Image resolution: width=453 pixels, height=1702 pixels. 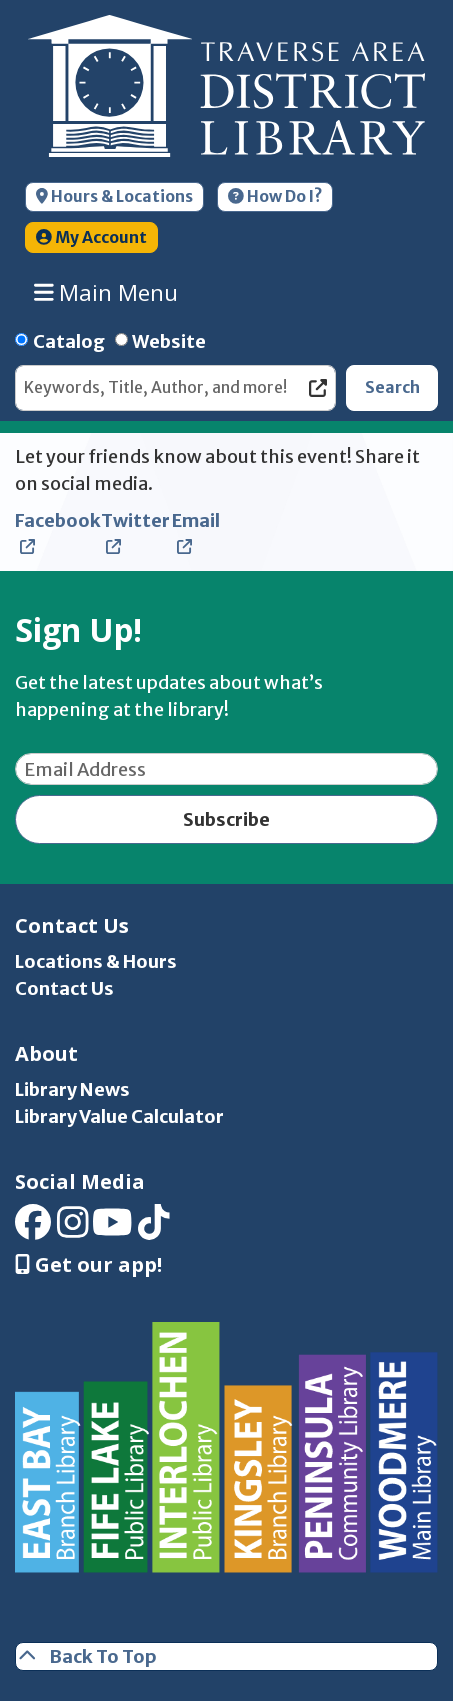 What do you see at coordinates (169, 341) in the screenshot?
I see `Website` at bounding box center [169, 341].